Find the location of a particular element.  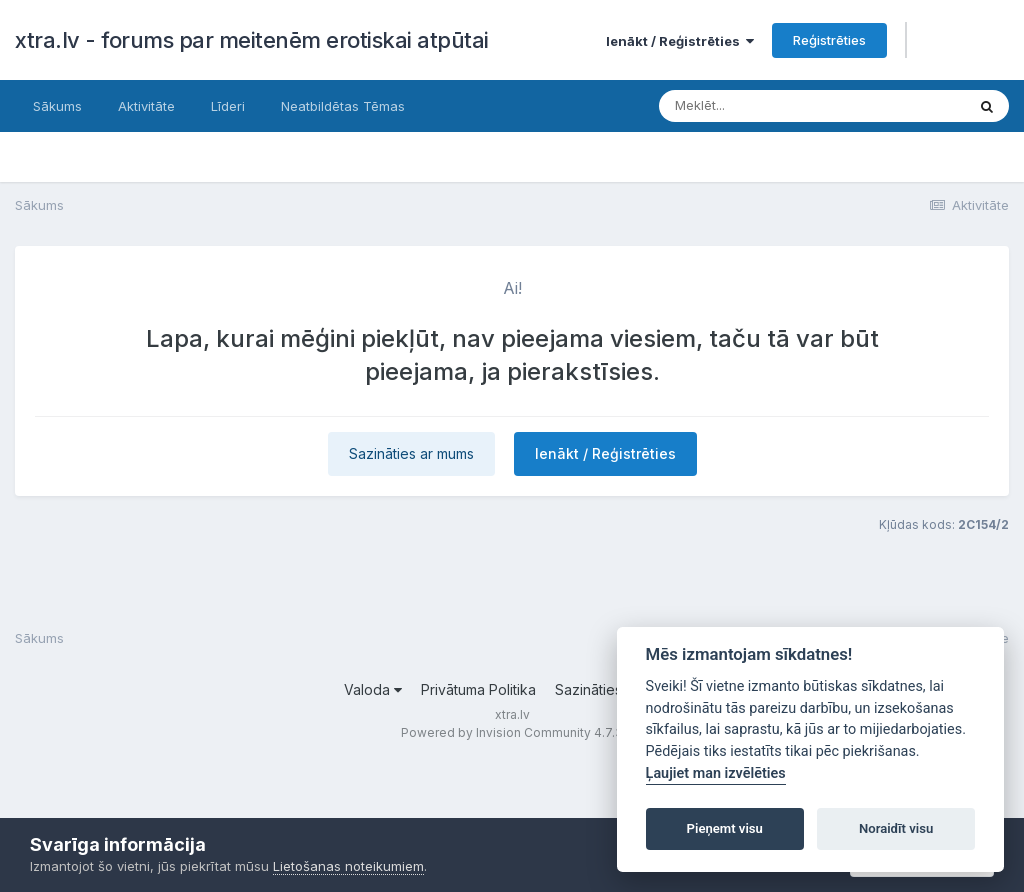

Valoda is located at coordinates (373, 689).